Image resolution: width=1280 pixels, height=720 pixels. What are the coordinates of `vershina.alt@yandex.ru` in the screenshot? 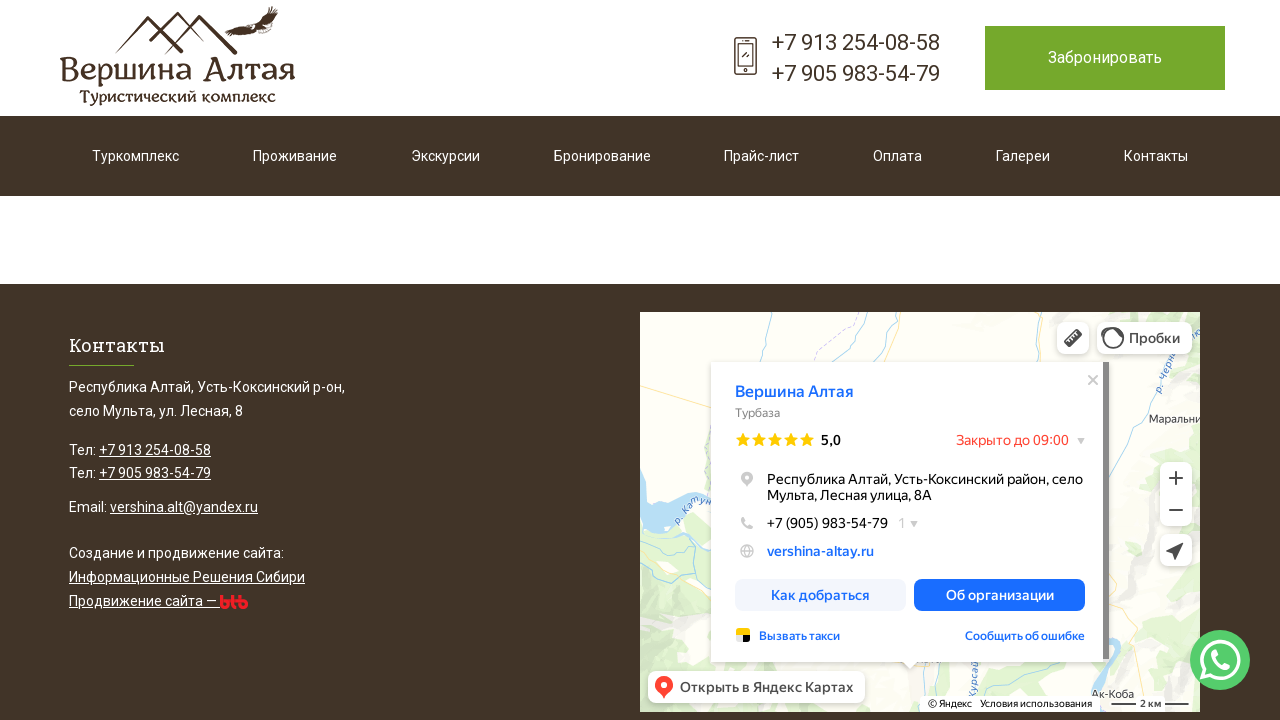 It's located at (184, 507).